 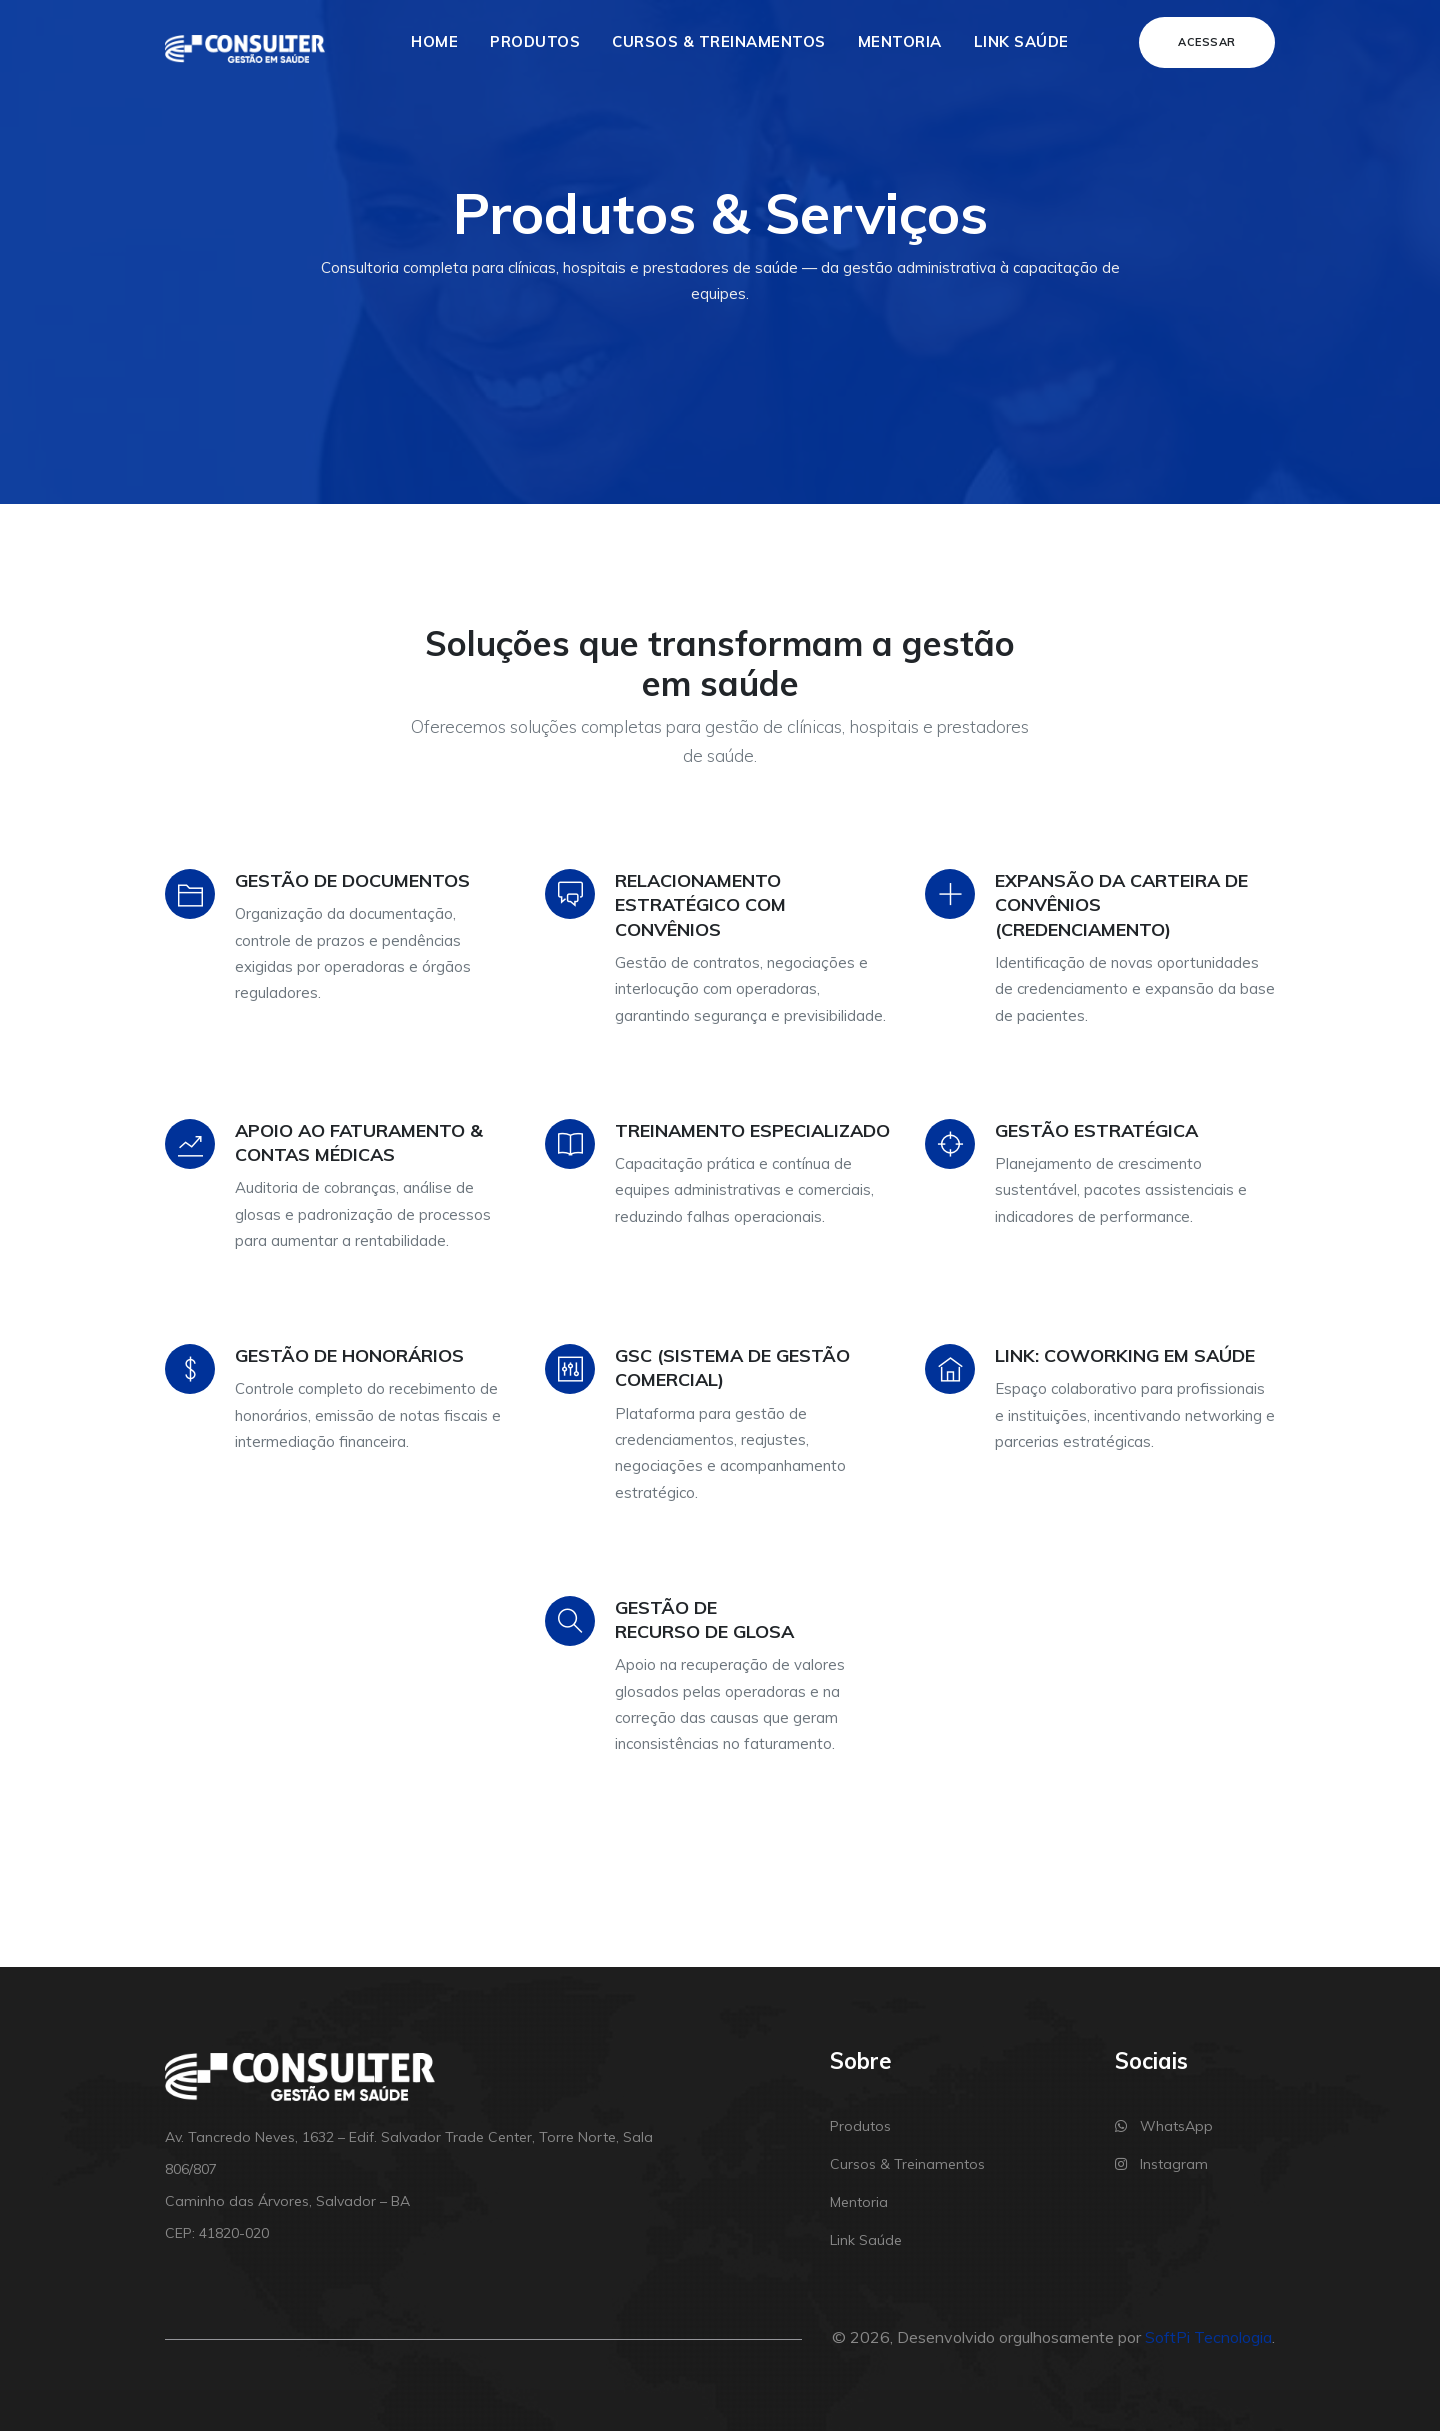 What do you see at coordinates (1164, 2126) in the screenshot?
I see `WhatsApp` at bounding box center [1164, 2126].